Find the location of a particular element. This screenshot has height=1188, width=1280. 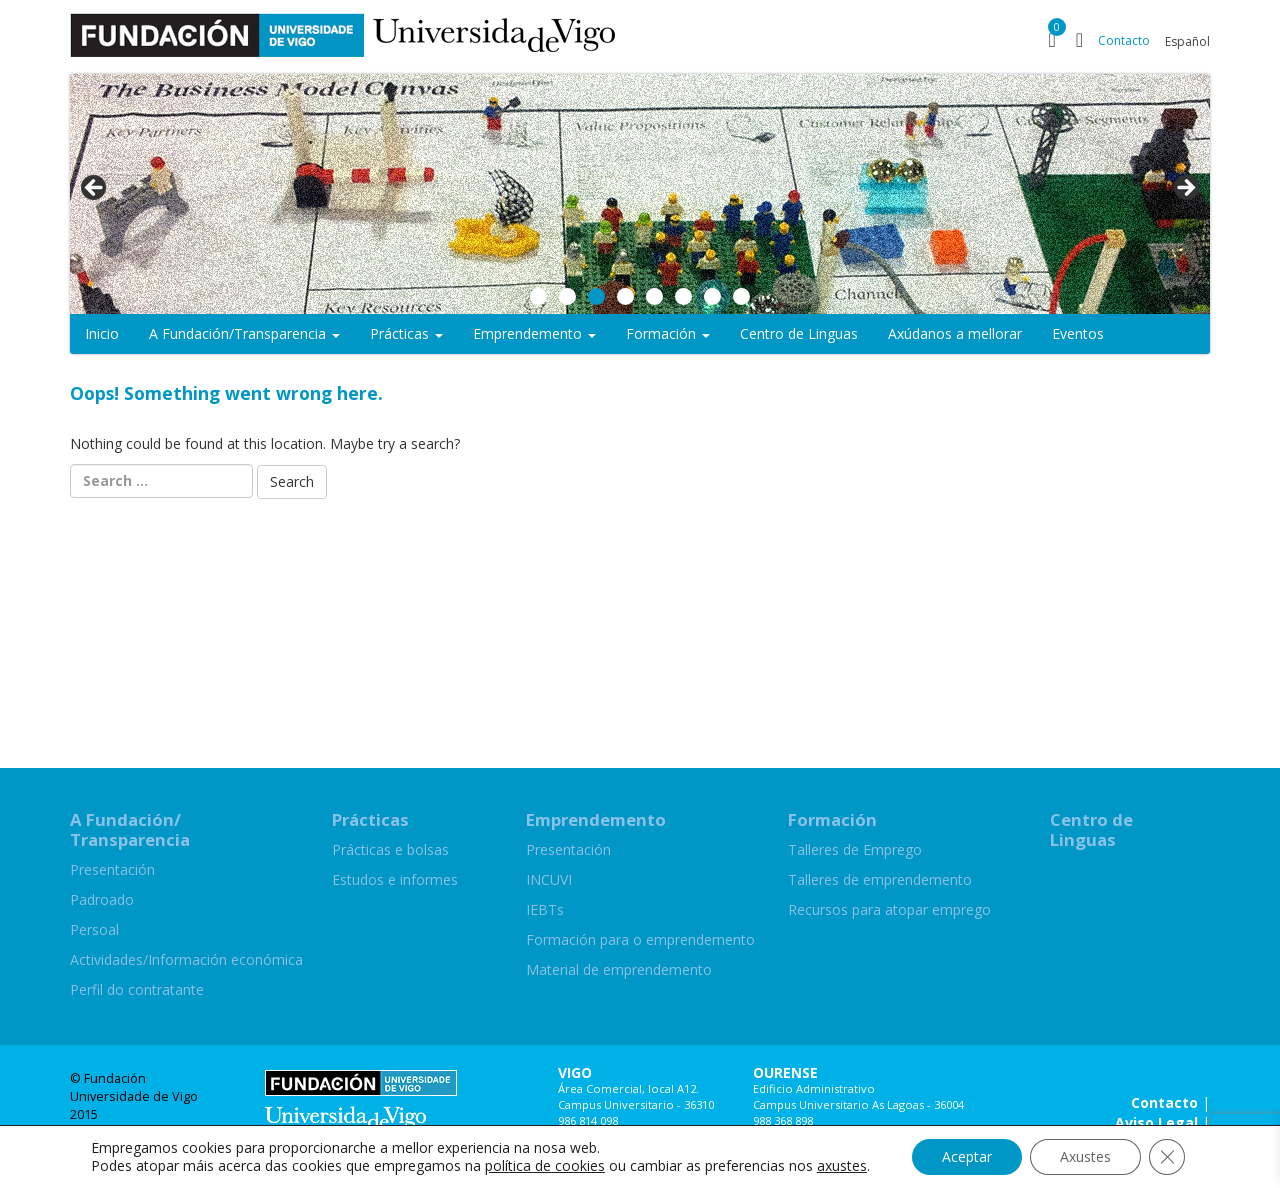

INCUVI is located at coordinates (549, 879).